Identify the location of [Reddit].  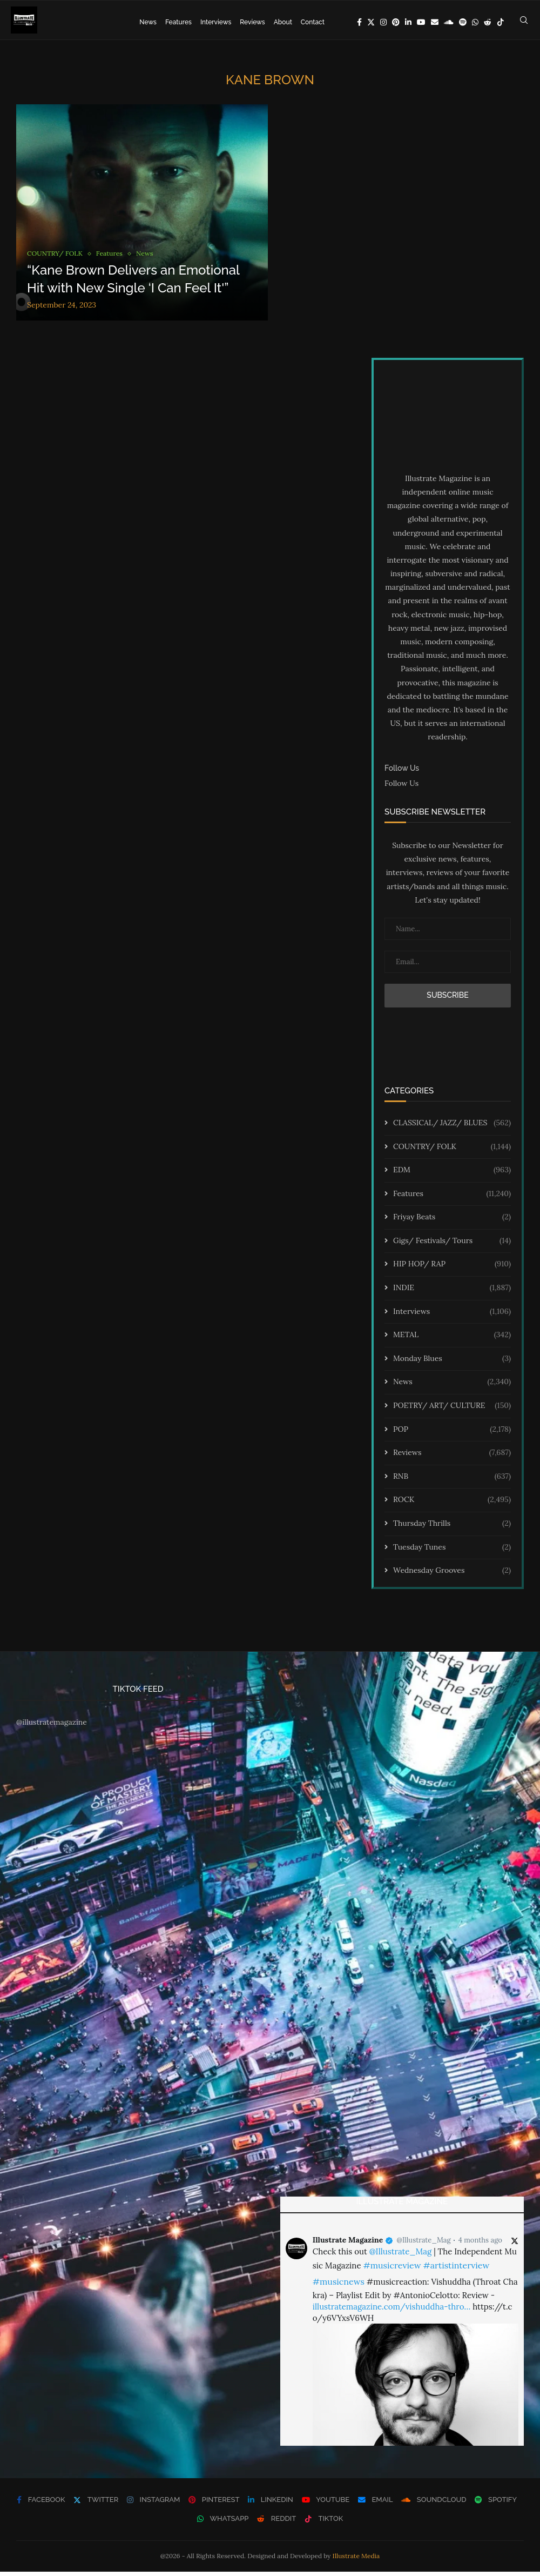
(487, 22).